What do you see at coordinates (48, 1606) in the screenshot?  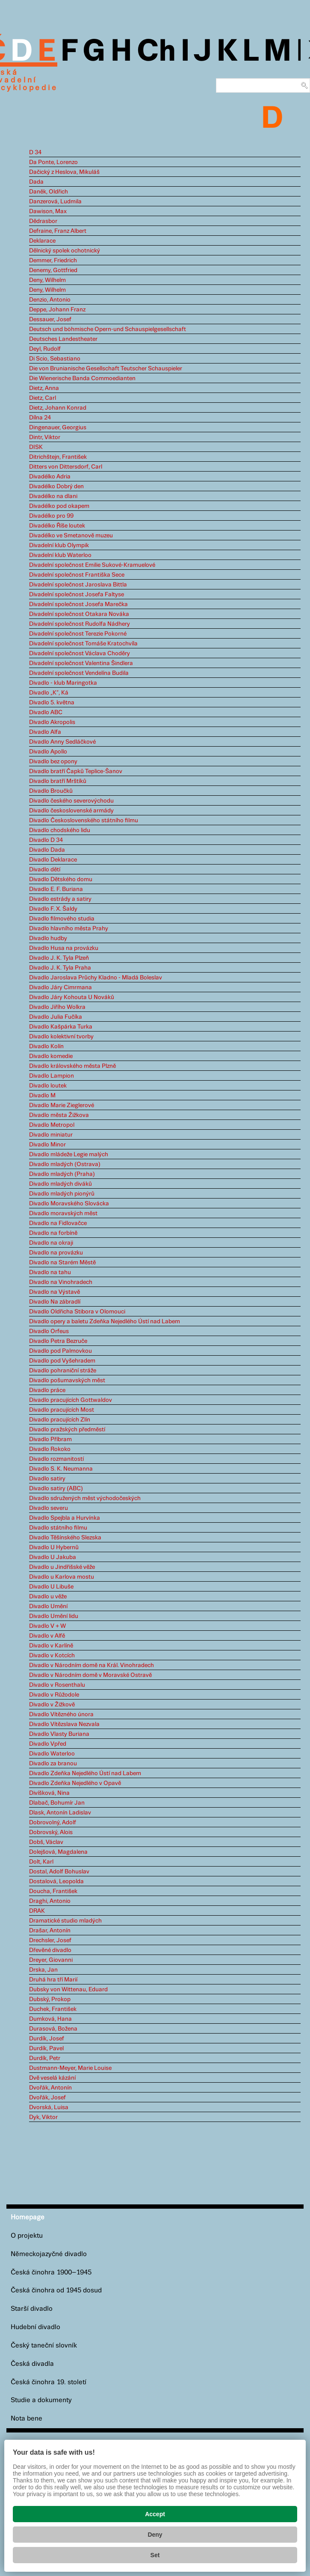 I see `Divadlo Umění` at bounding box center [48, 1606].